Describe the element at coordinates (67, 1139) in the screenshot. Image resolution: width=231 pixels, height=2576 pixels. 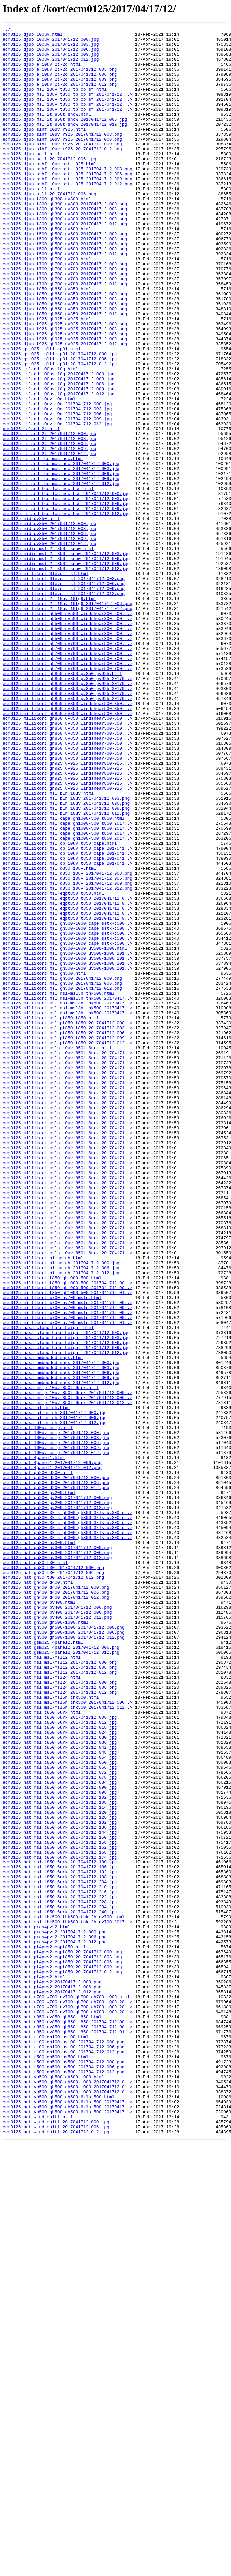
I see `ecm0125_millikort_msl_gh500-1000_uv500-1000_201..>` at that location.